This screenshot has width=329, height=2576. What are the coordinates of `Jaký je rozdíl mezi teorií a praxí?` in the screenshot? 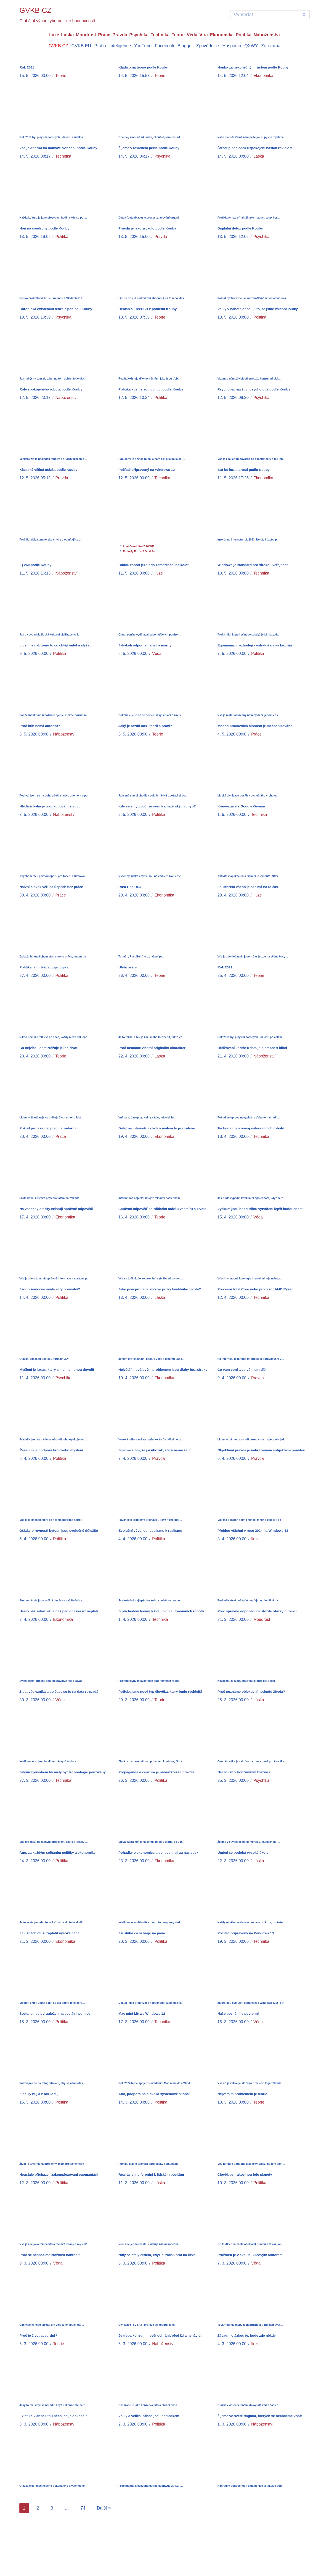 It's located at (145, 736).